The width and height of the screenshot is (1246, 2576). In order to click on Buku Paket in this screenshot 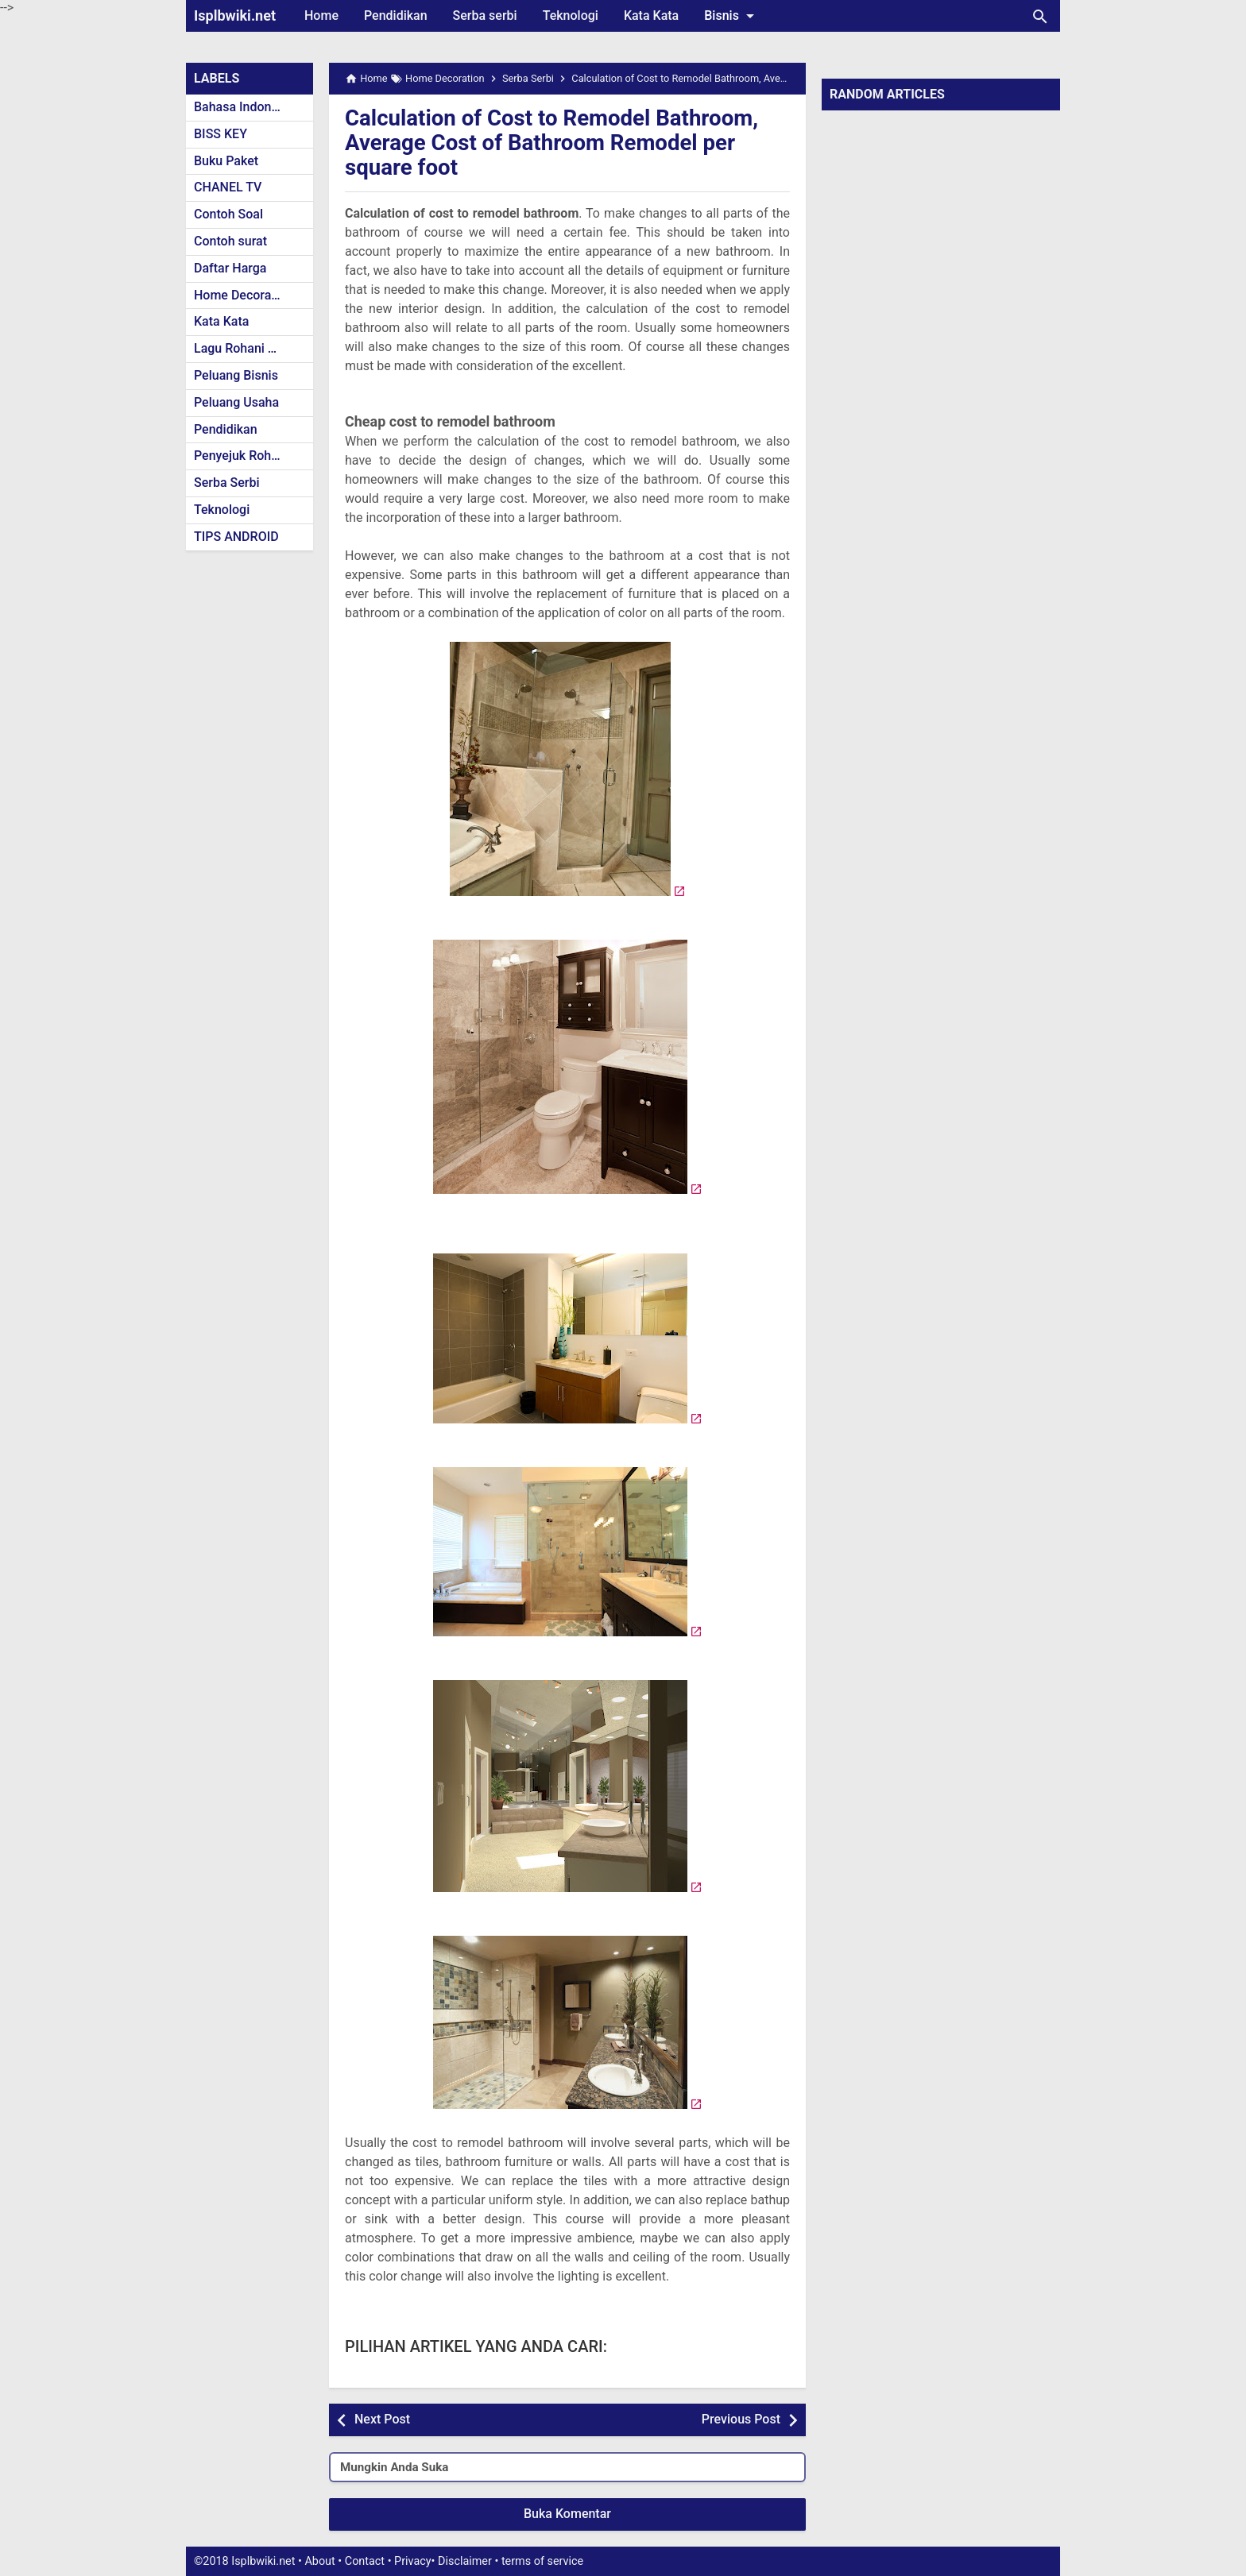, I will do `click(226, 160)`.